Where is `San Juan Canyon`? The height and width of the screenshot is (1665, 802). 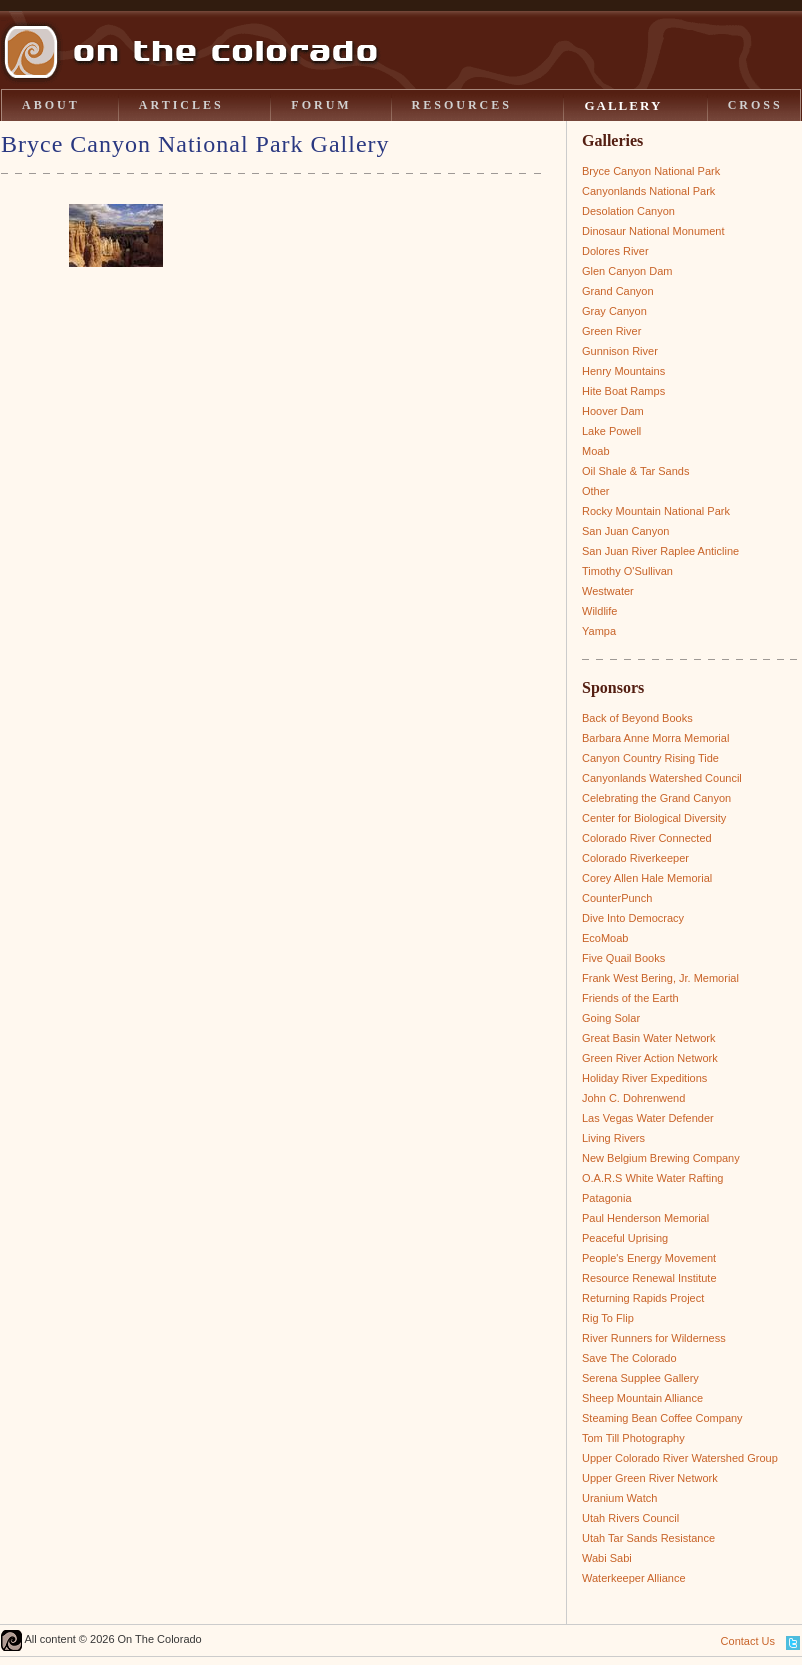 San Juan Canyon is located at coordinates (625, 531).